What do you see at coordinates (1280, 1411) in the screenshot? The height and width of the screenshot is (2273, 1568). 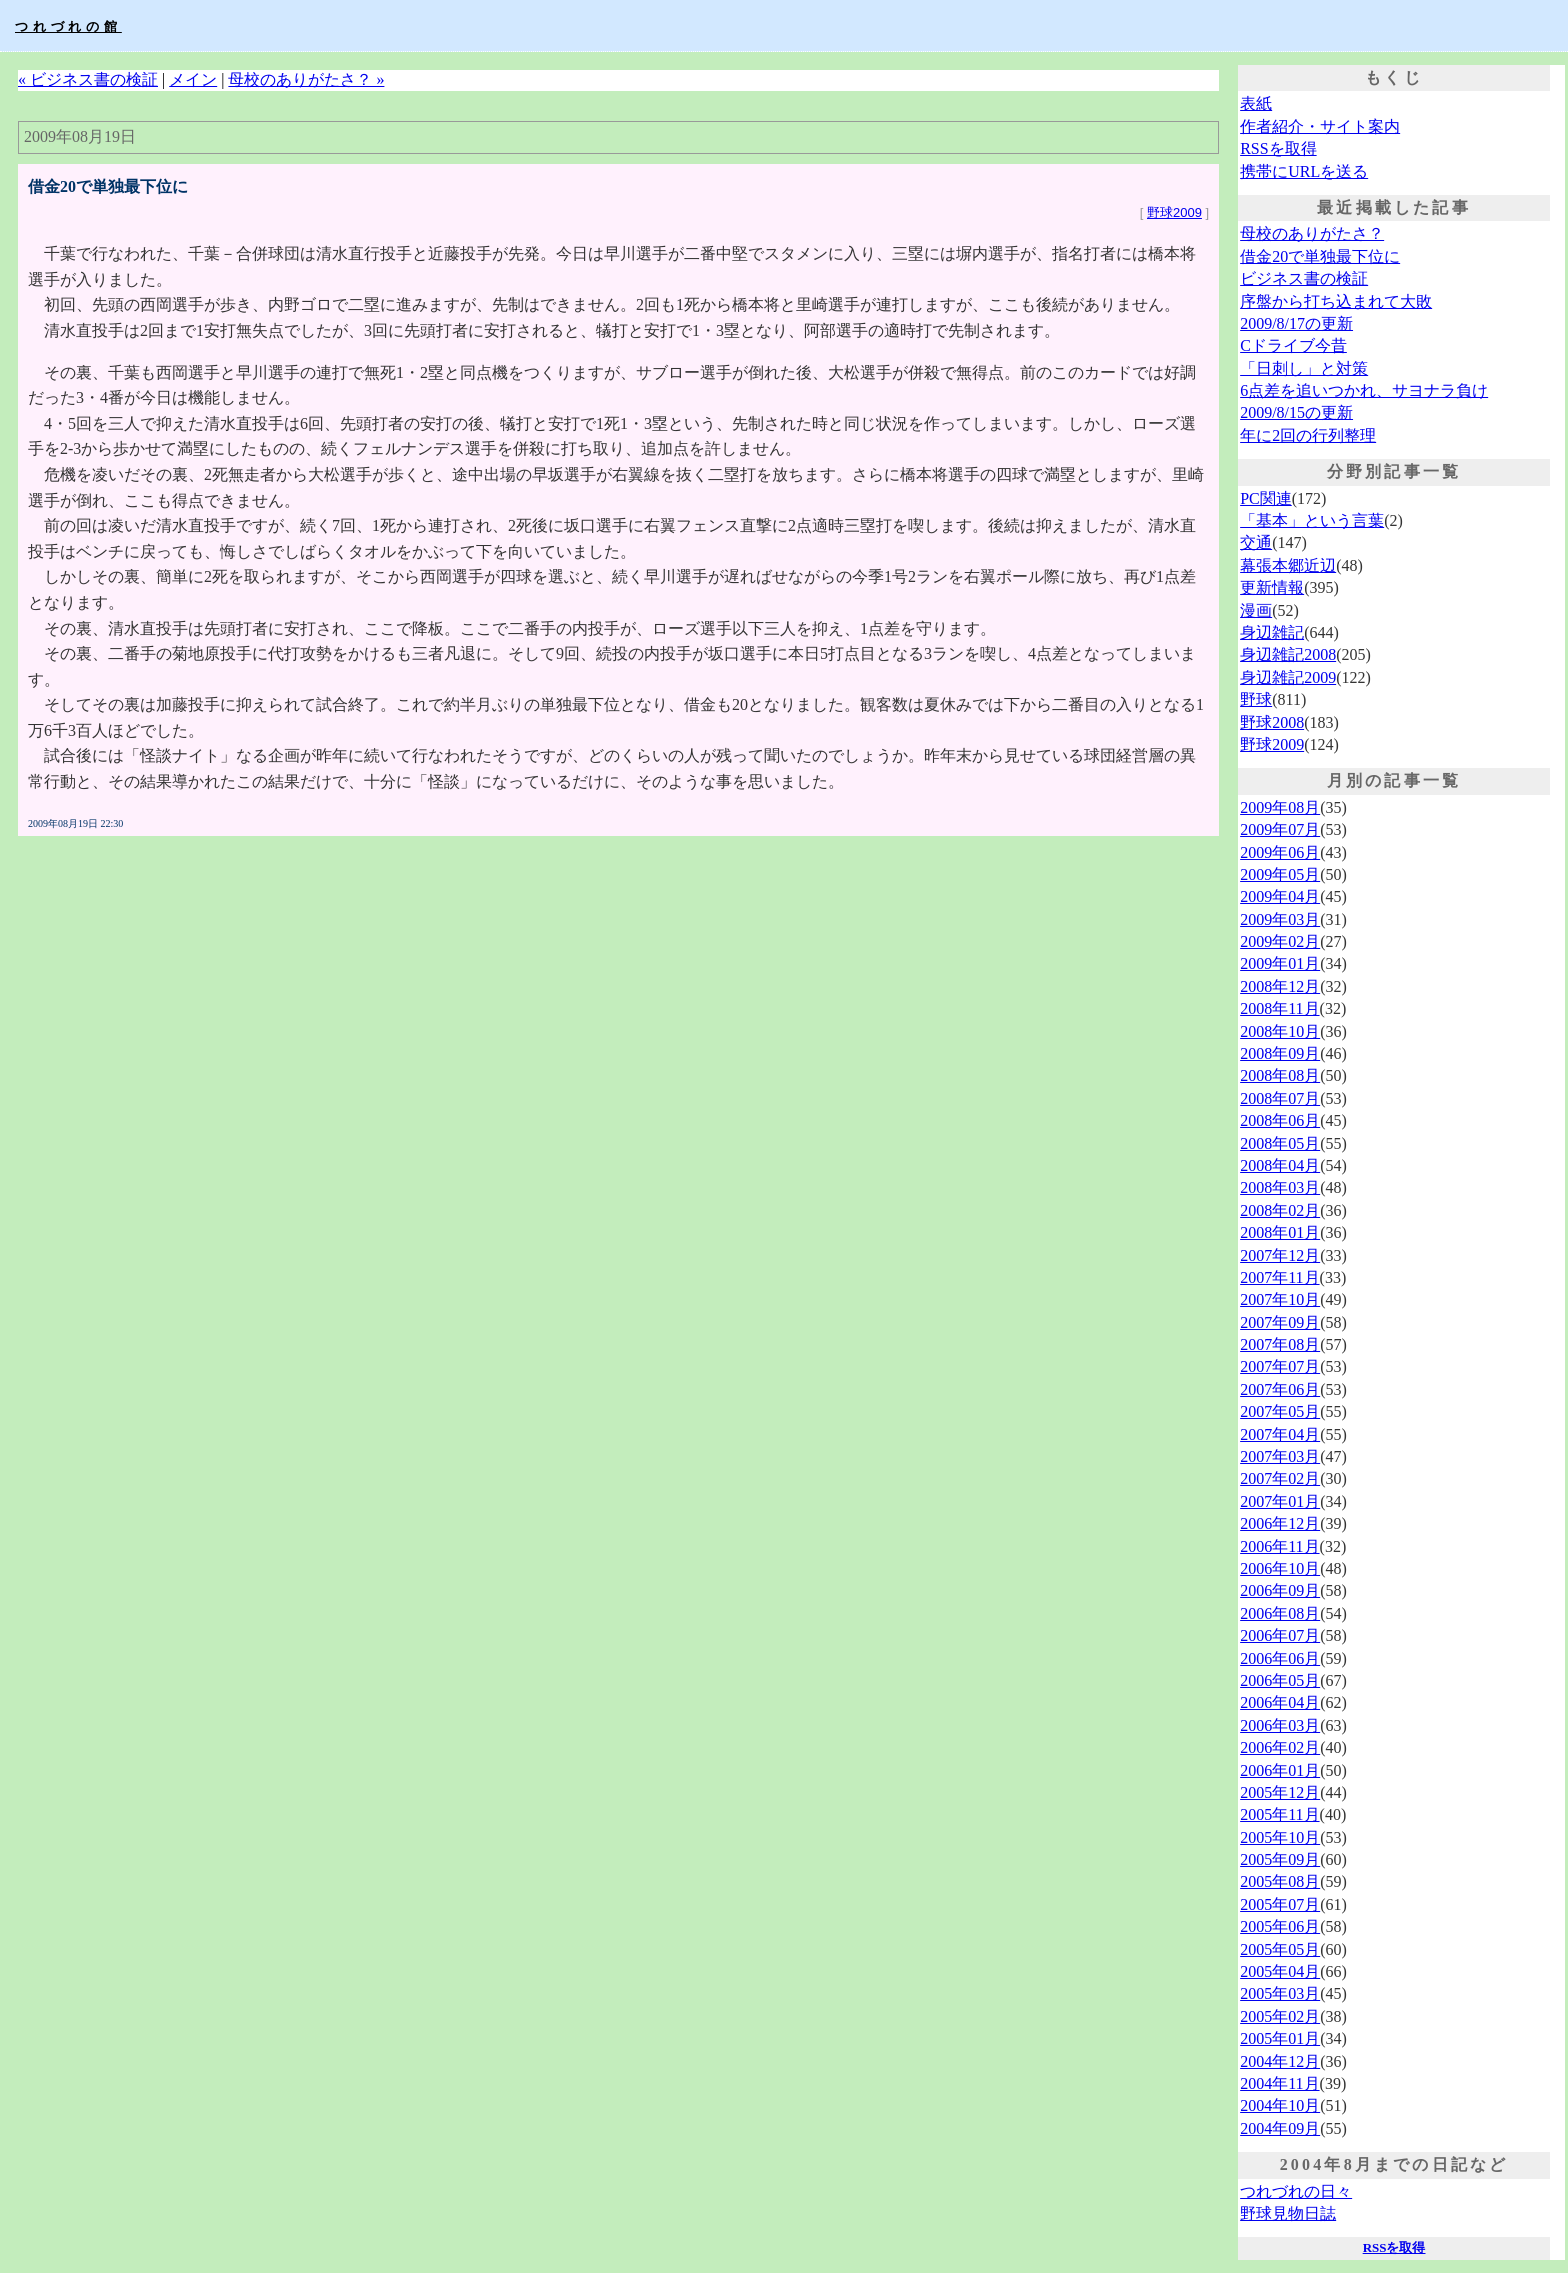 I see `2007年05月` at bounding box center [1280, 1411].